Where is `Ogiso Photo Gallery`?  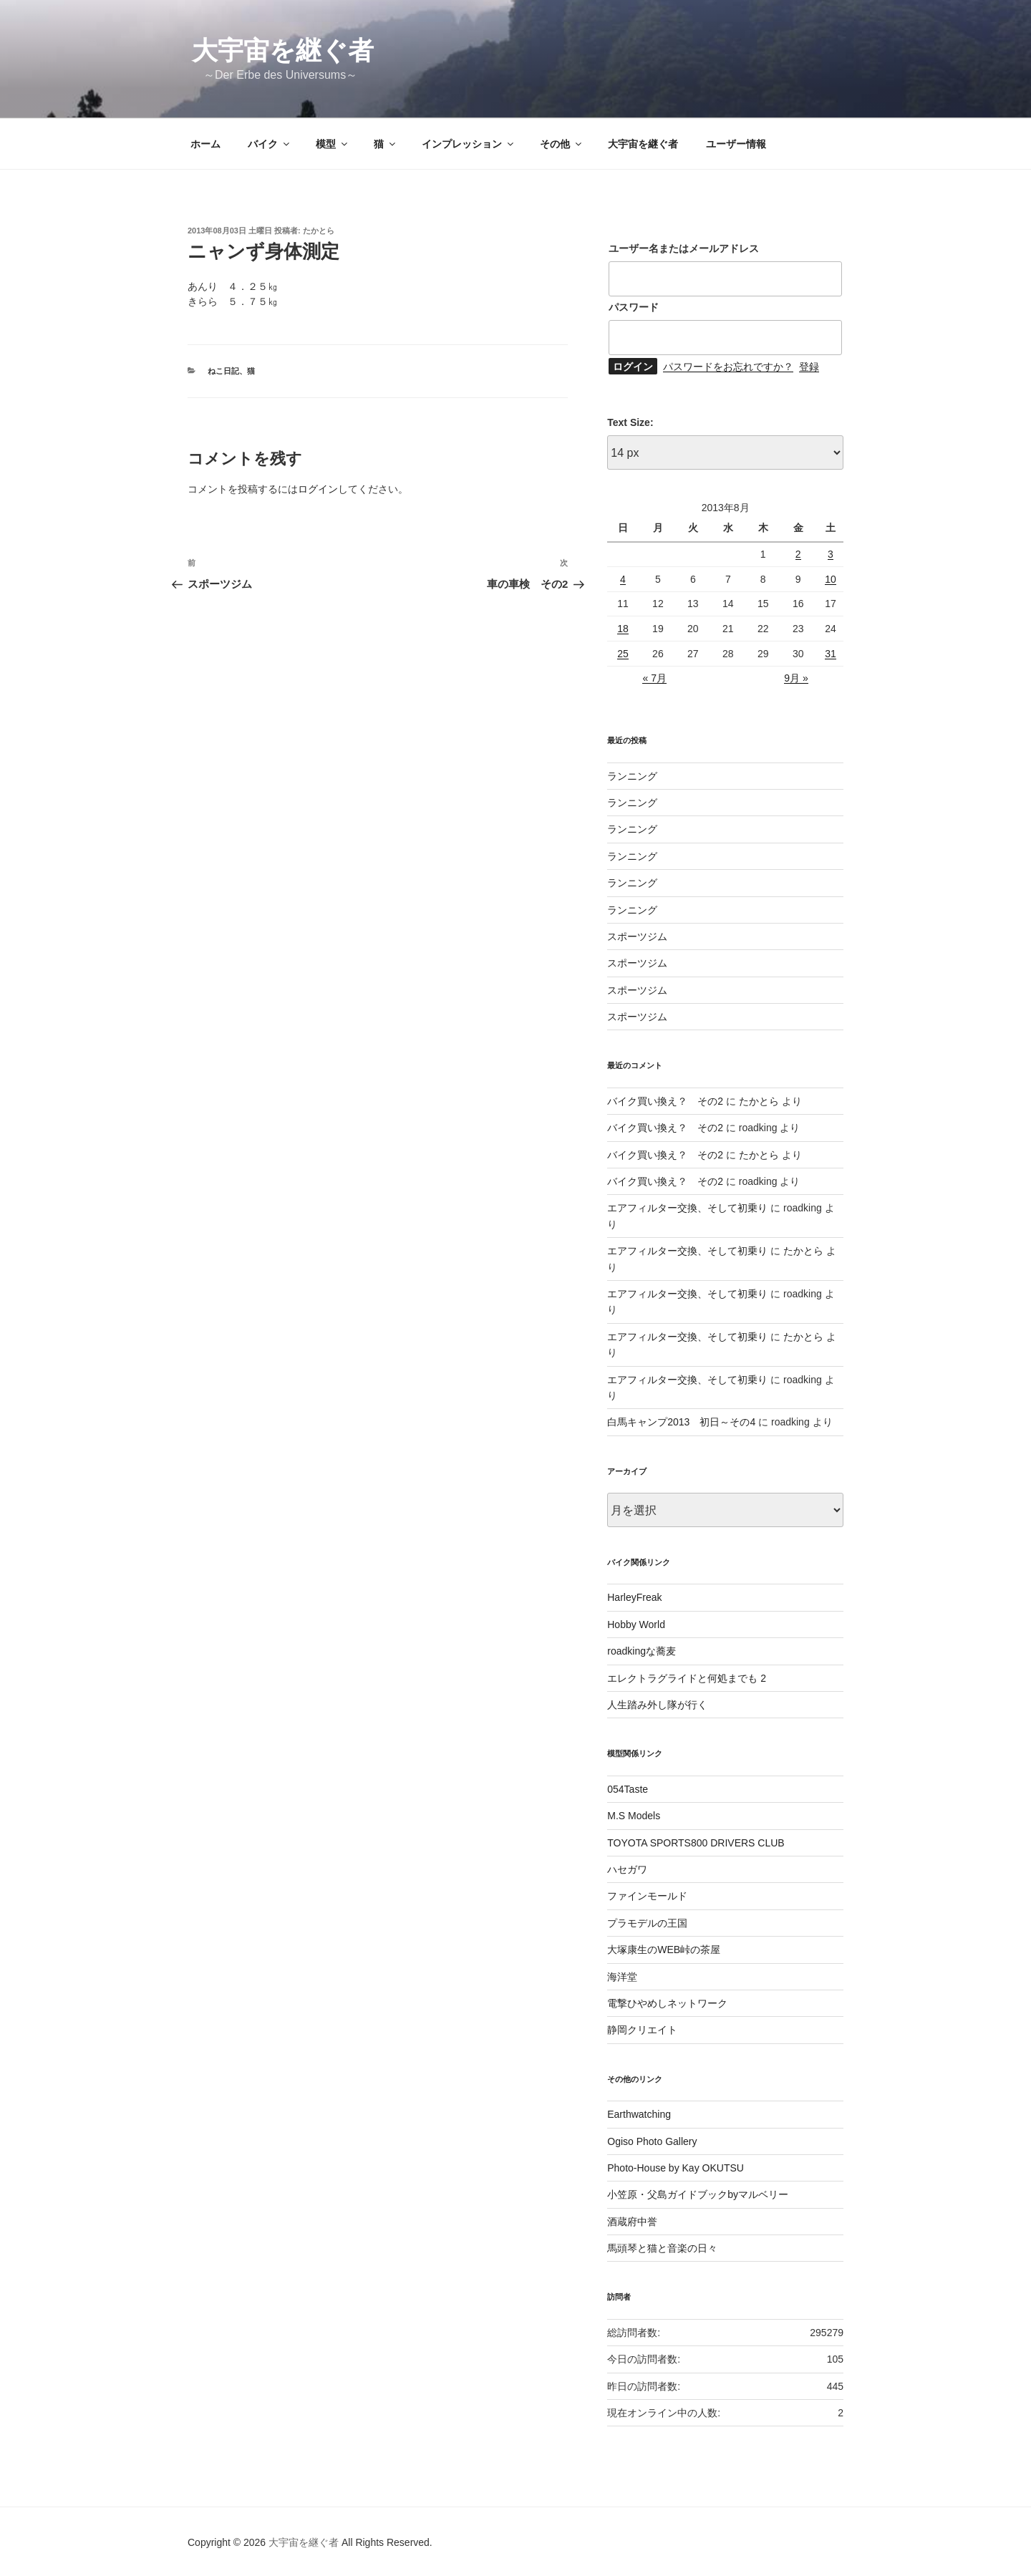
Ogiso Photo Gallery is located at coordinates (652, 2141).